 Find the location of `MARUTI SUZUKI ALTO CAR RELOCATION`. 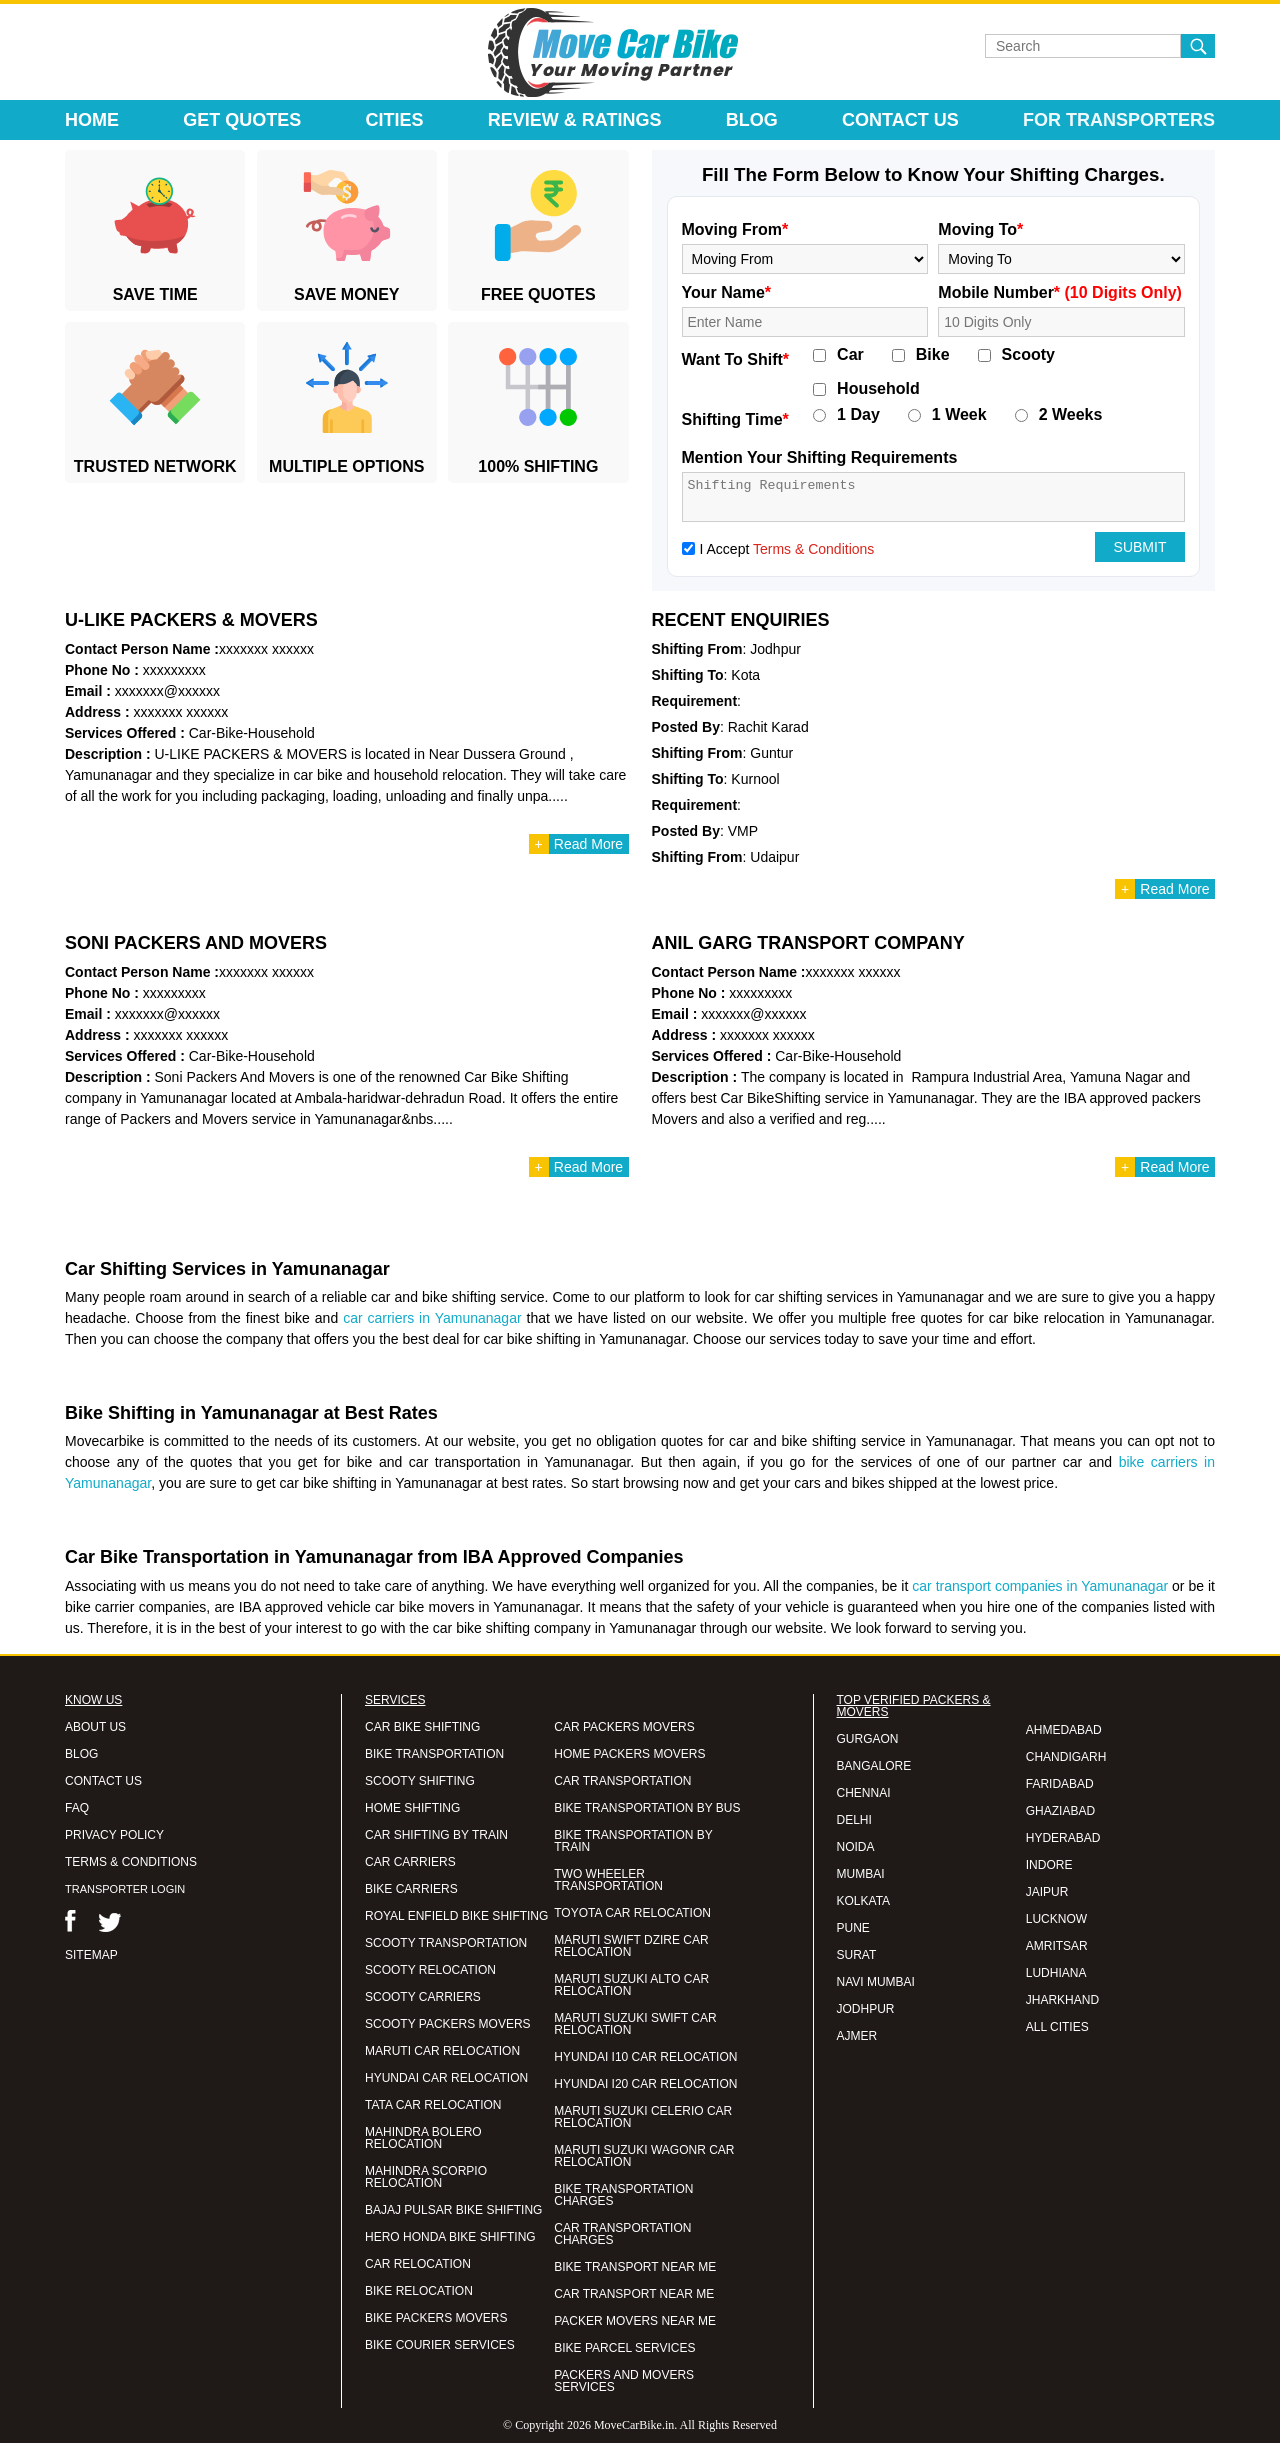

MARUTI SUZUKI ALTO CAR RELOCATION is located at coordinates (631, 1985).